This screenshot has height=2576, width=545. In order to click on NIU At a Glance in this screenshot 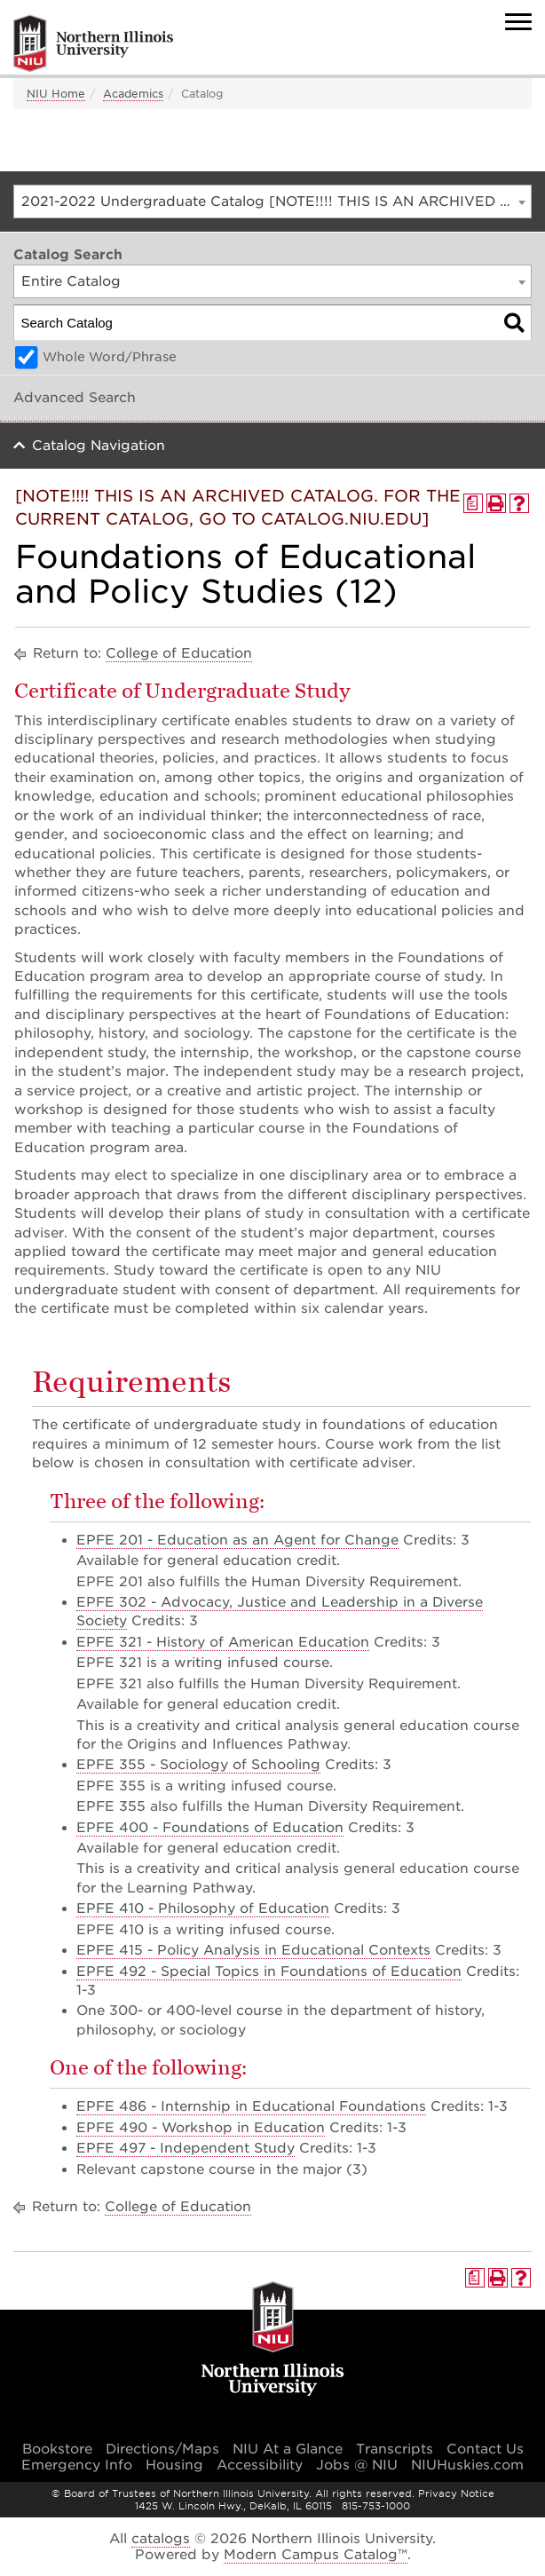, I will do `click(288, 2449)`.